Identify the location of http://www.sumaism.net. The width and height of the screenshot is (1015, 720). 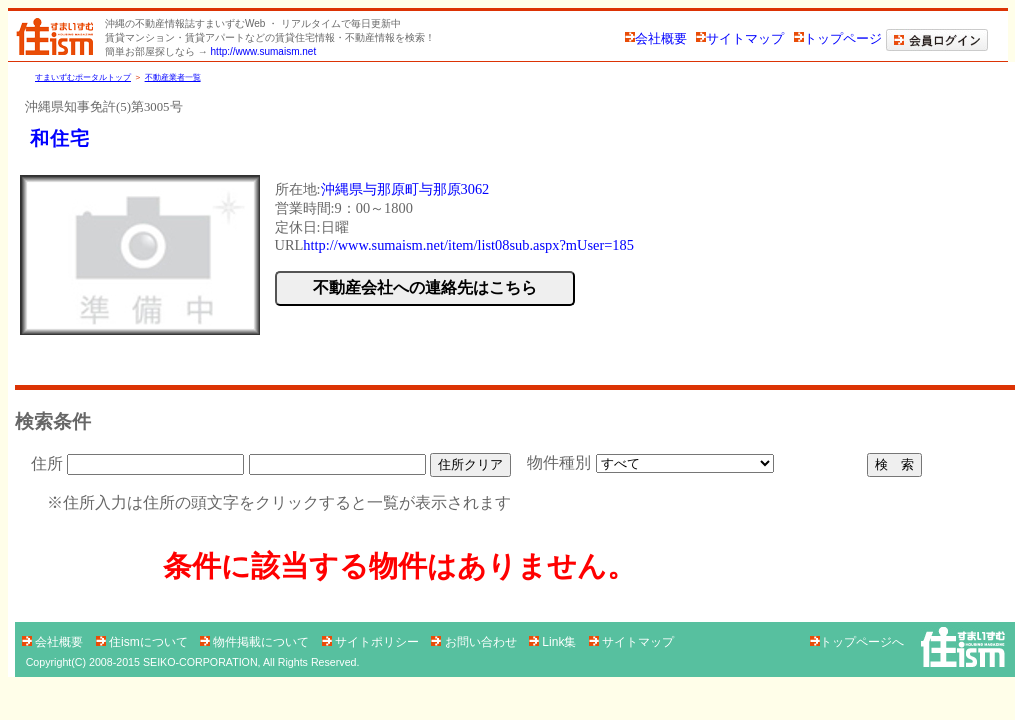
(264, 51).